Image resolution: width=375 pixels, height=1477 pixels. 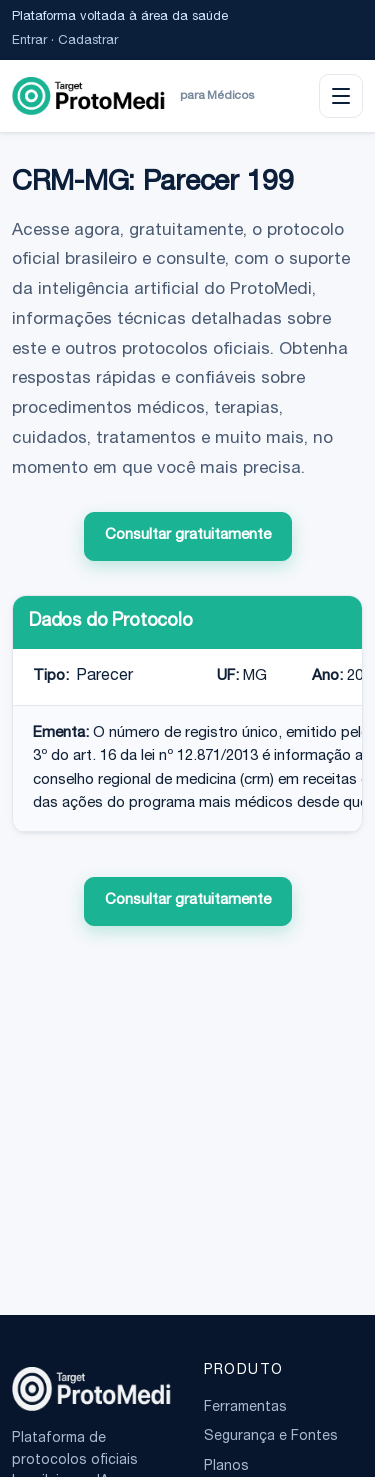 What do you see at coordinates (271, 1437) in the screenshot?
I see `Segurança e Fontes` at bounding box center [271, 1437].